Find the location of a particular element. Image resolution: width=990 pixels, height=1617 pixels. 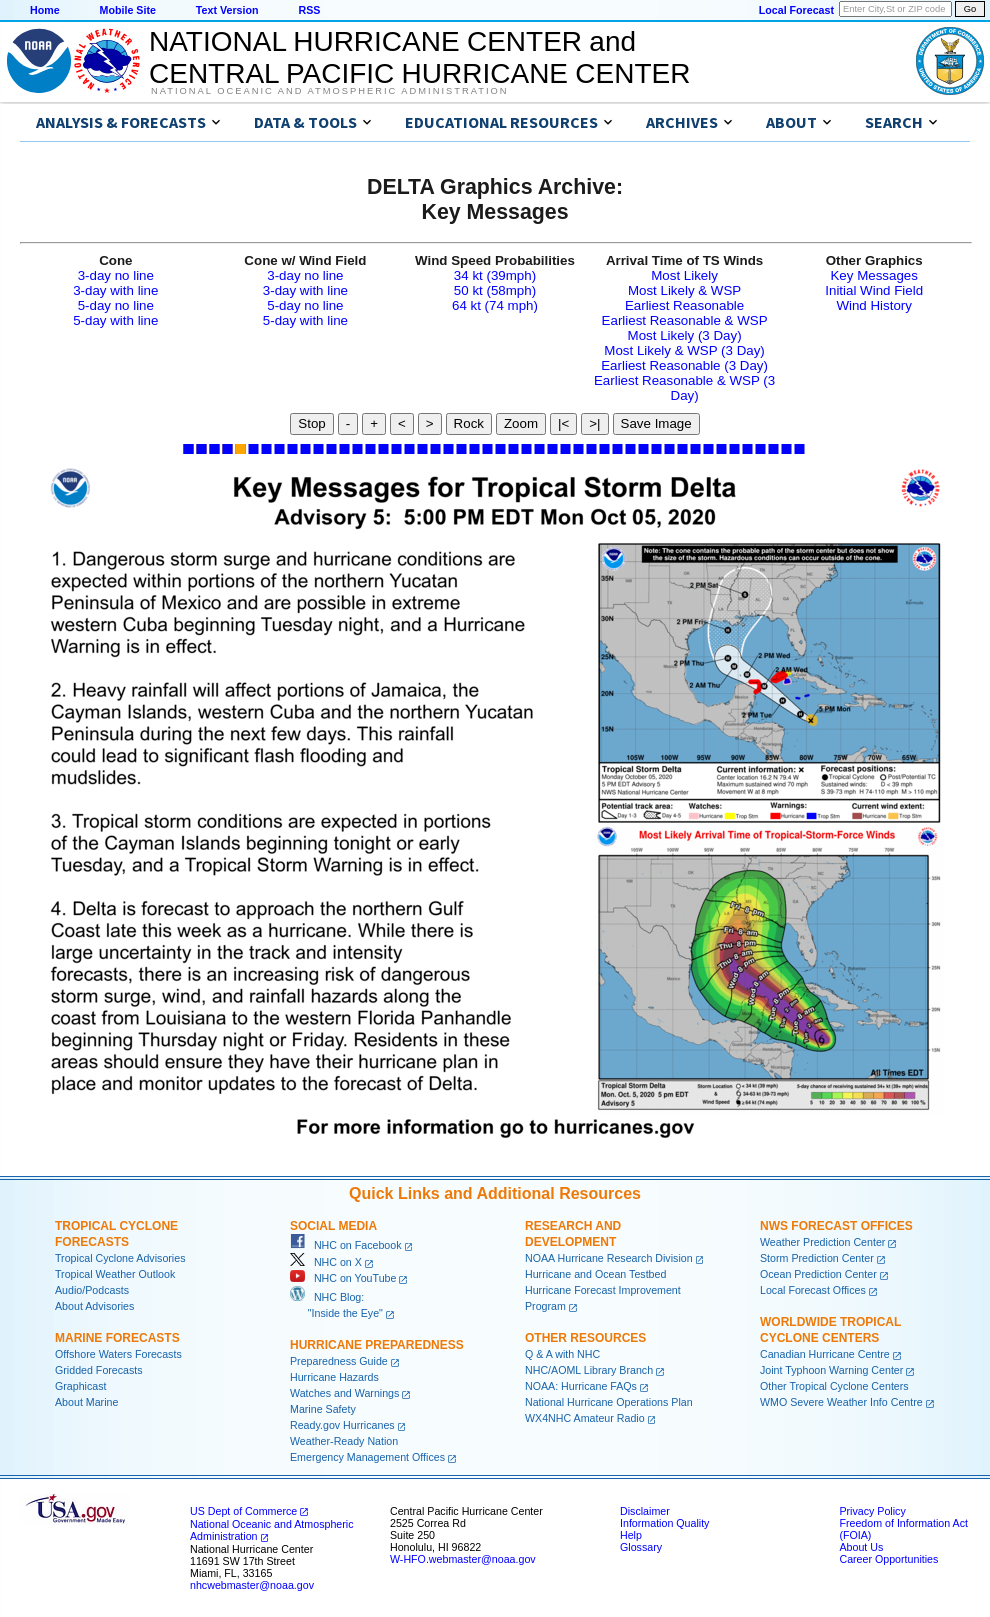

Gridded Forecasts is located at coordinates (99, 1370).